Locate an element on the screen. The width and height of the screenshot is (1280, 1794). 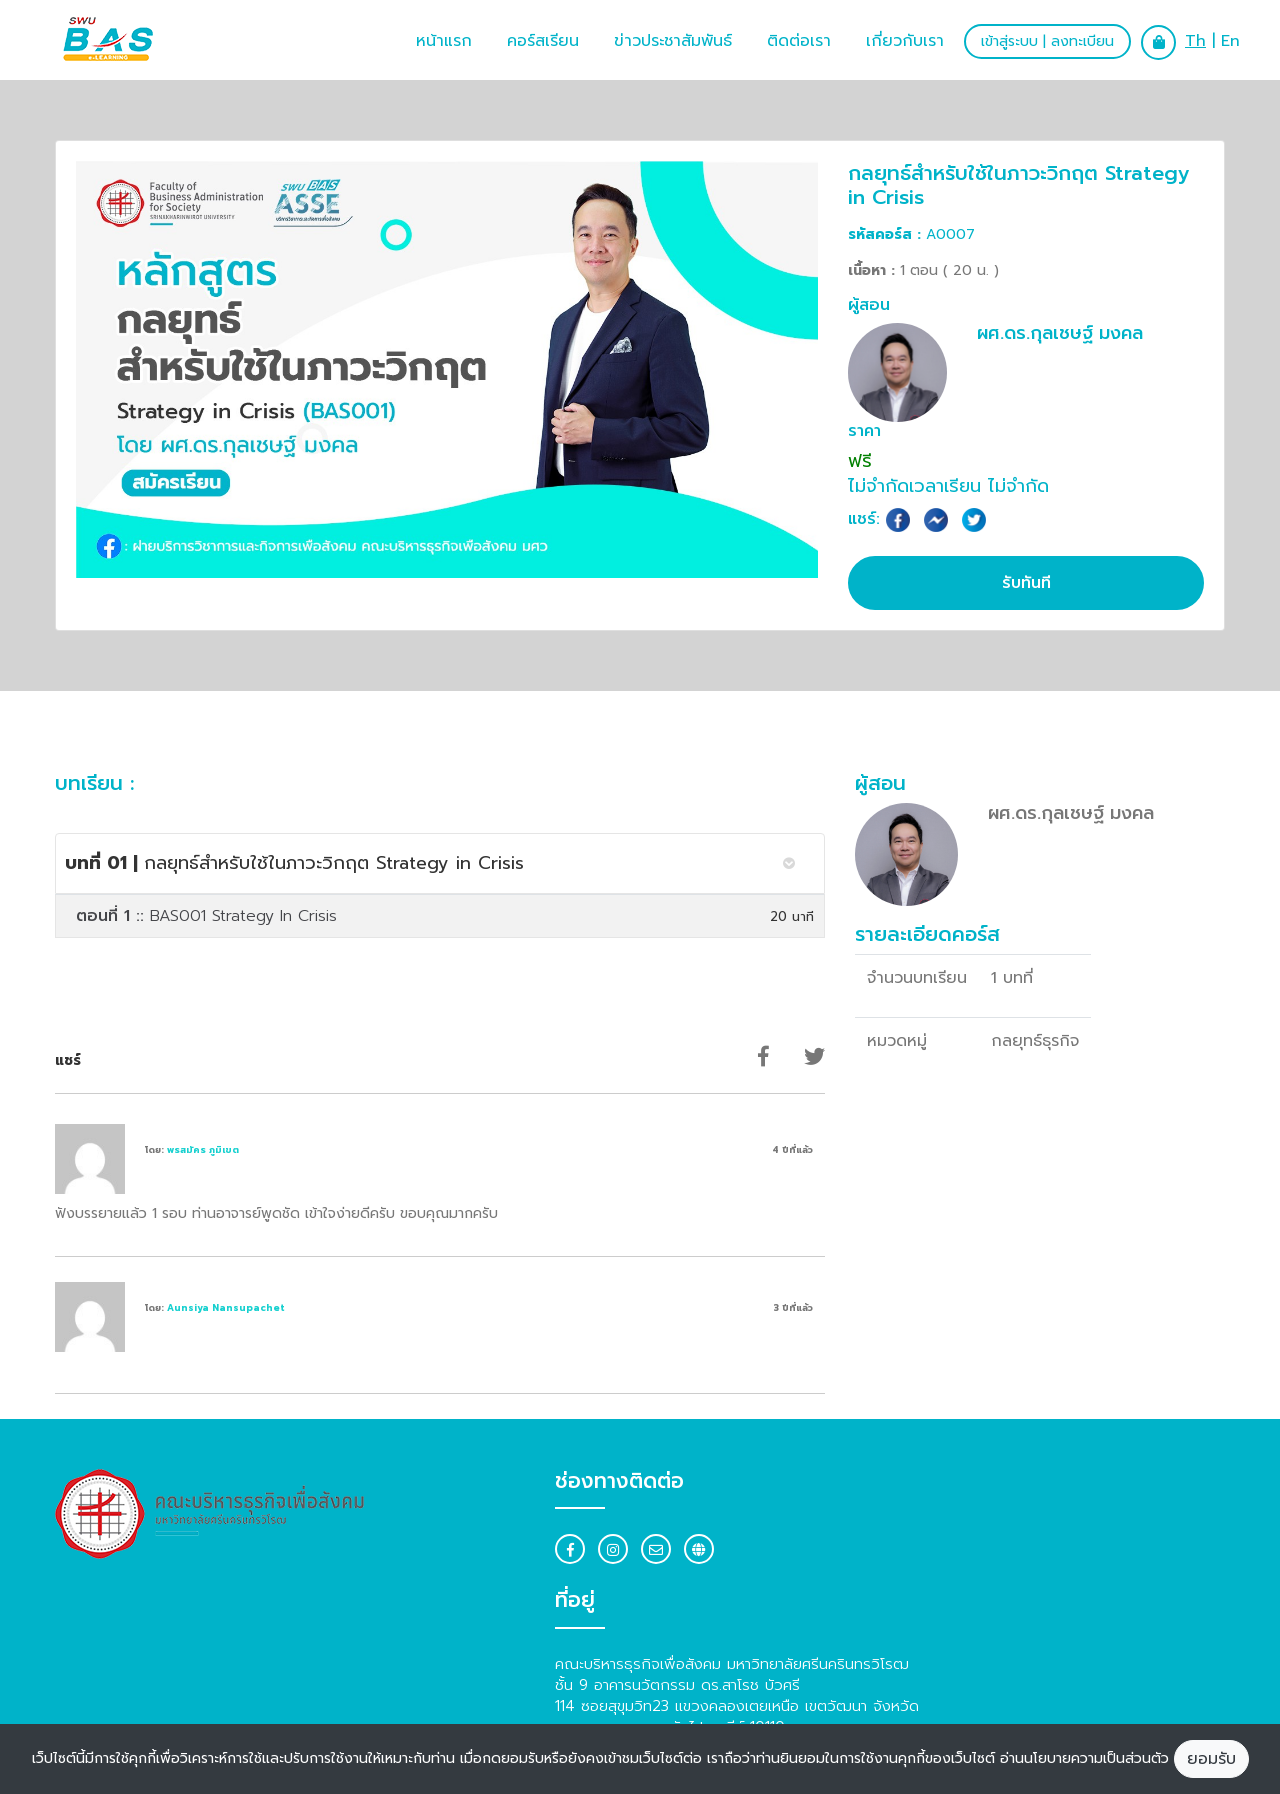
รับทันที is located at coordinates (1026, 583).